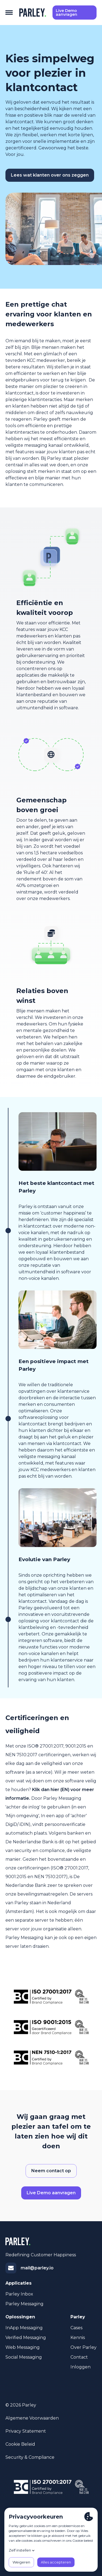  Describe the element at coordinates (32, 2418) in the screenshot. I see `Algemene voorwaarden` at that location.